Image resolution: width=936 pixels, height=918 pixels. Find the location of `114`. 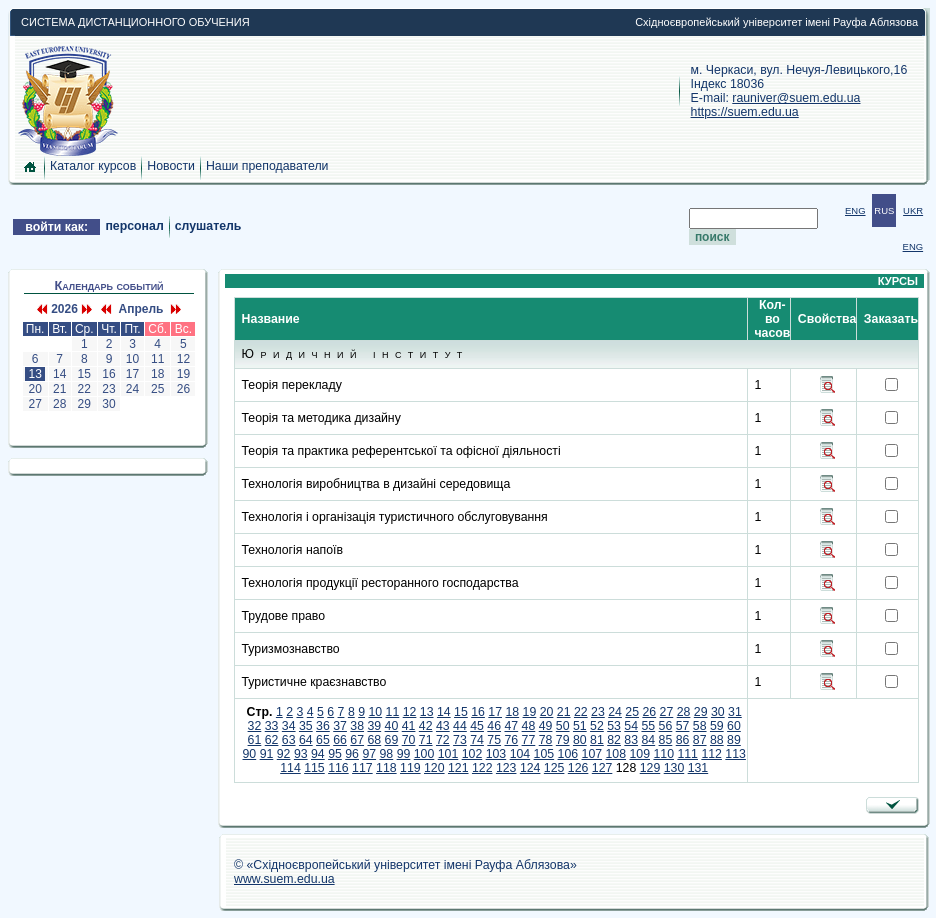

114 is located at coordinates (290, 768).